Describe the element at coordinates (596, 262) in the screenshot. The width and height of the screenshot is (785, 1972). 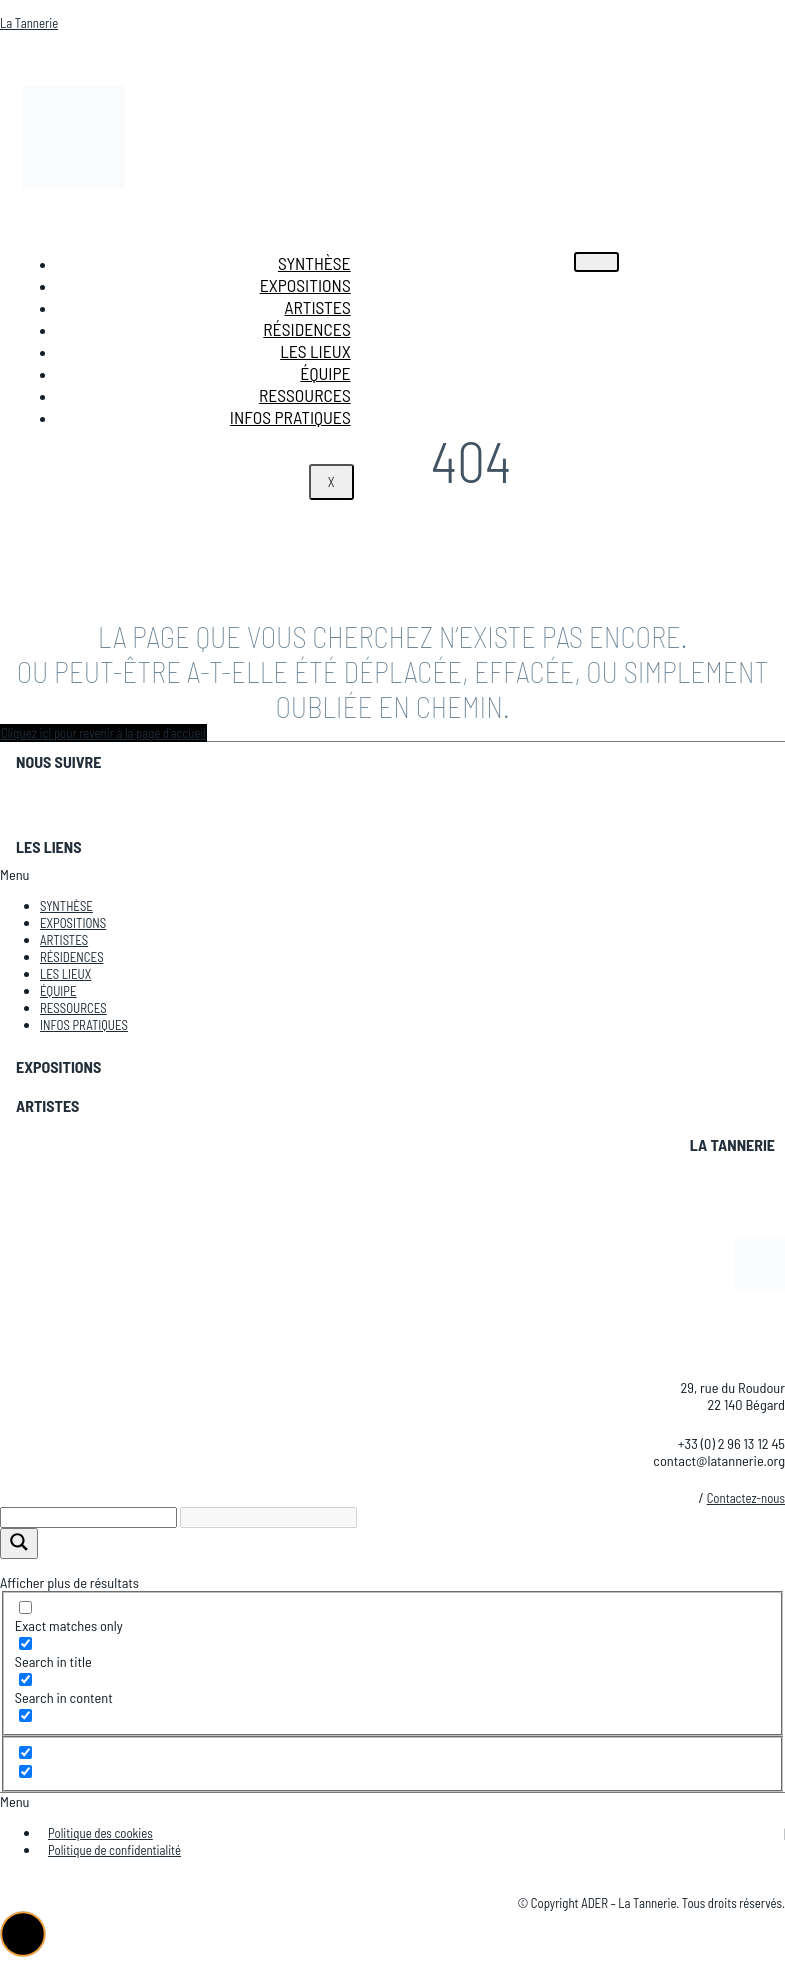
I see `[hamburger-icon]` at that location.